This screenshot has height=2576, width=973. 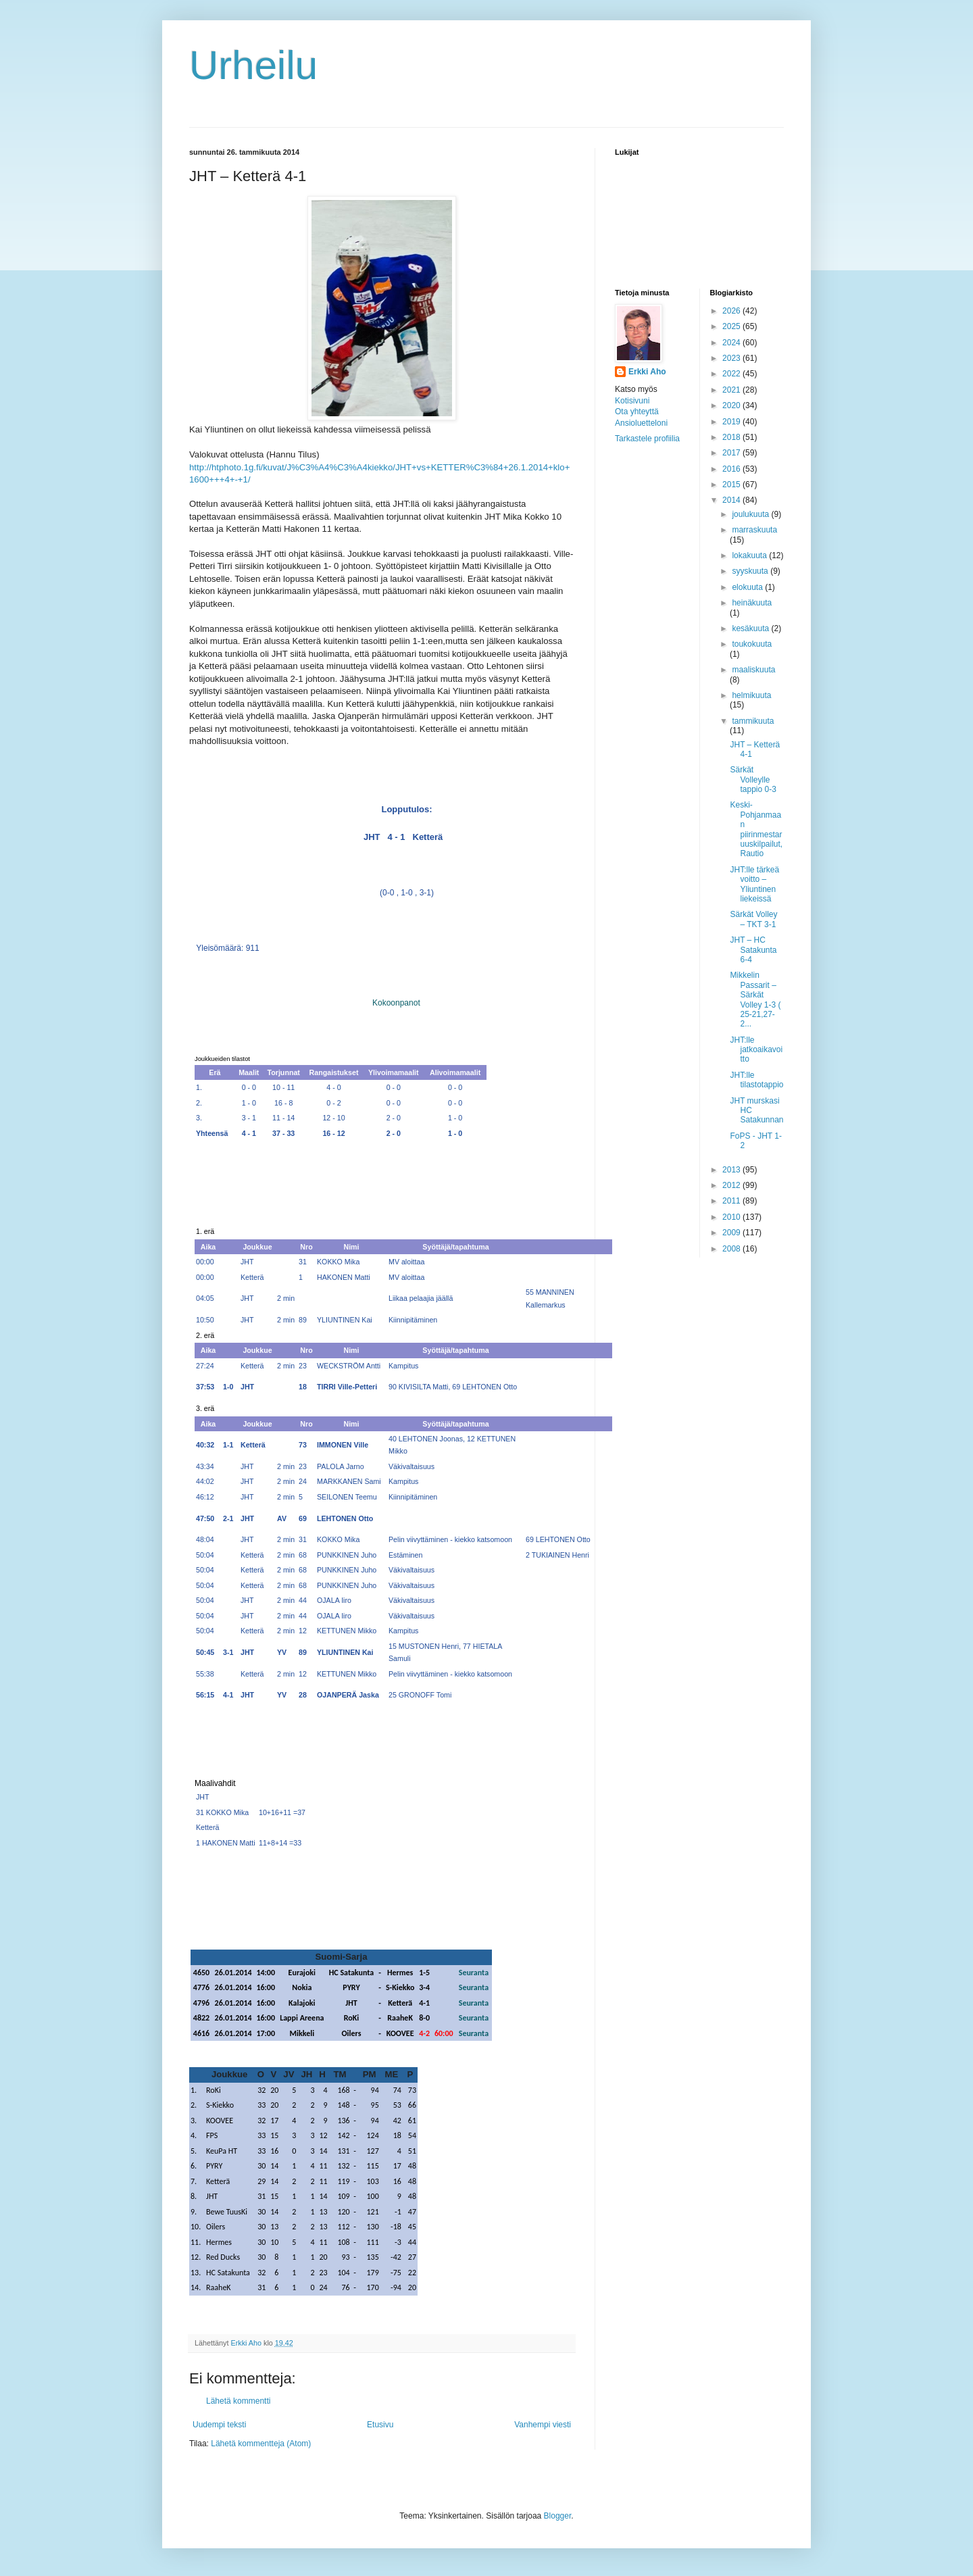 I want to click on Tarkastele profiilia, so click(x=647, y=438).